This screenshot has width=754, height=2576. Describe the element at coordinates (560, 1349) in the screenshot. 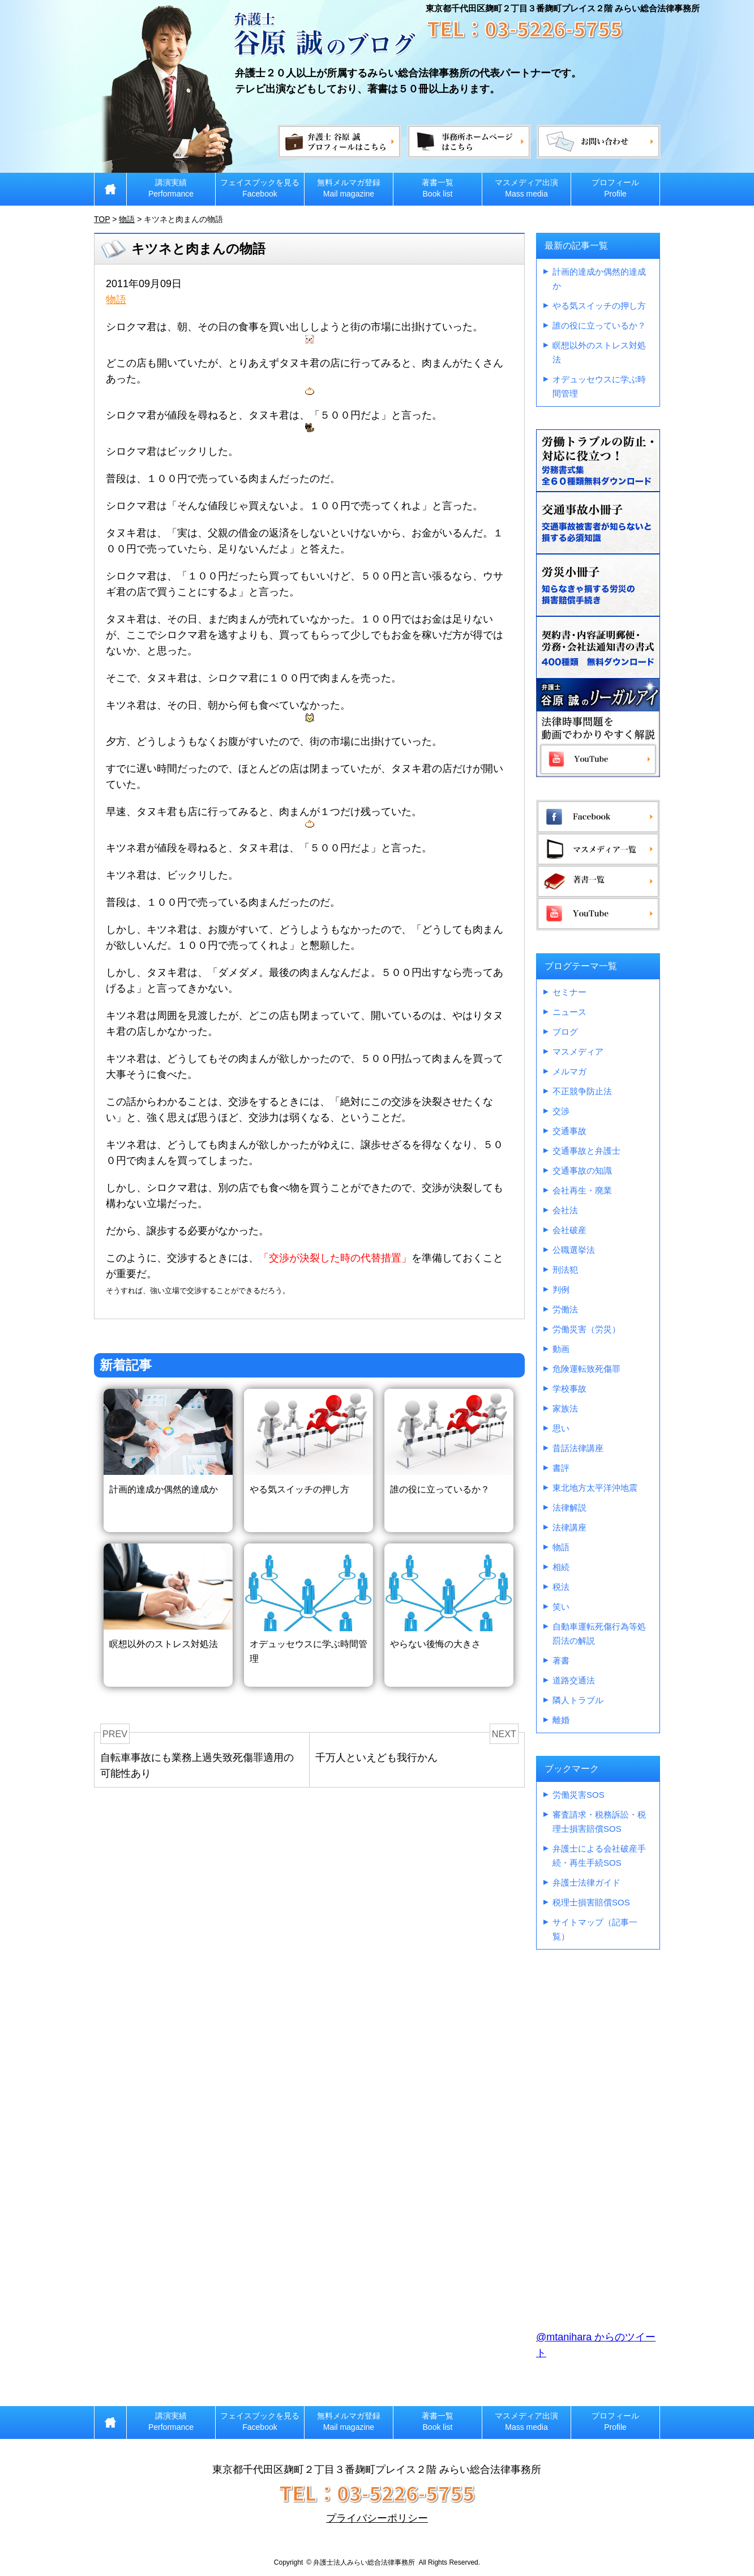

I see `動画` at that location.